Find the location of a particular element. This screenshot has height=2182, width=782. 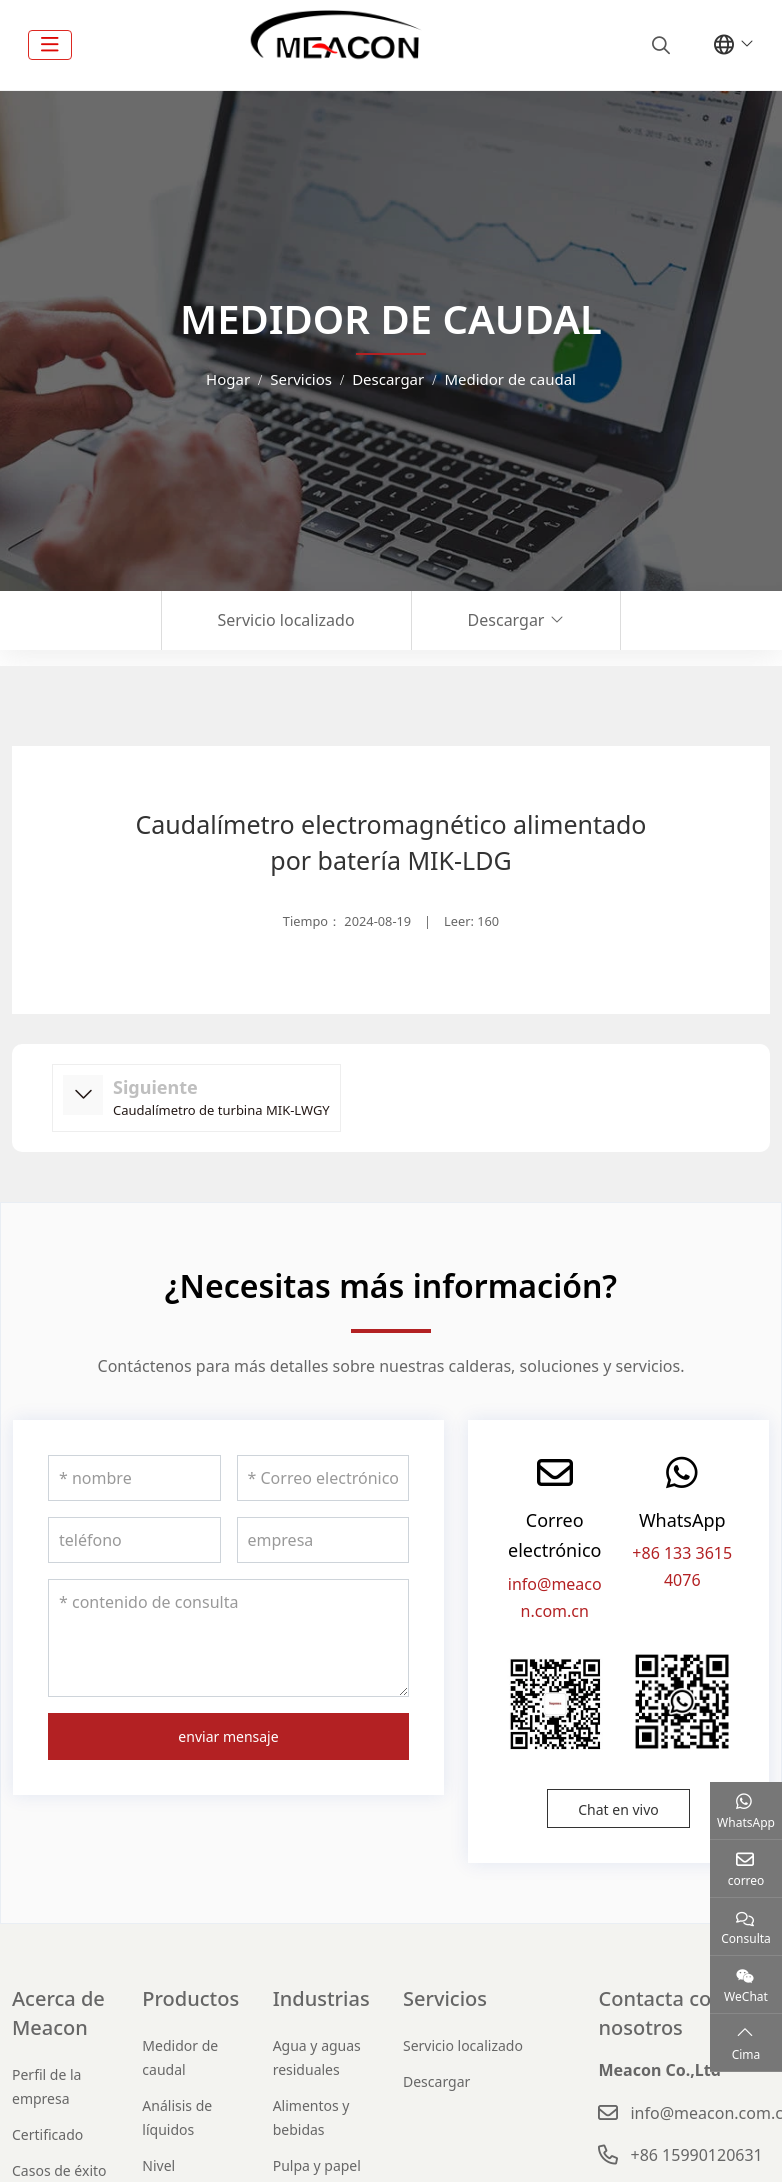

+86 15990120631 is located at coordinates (696, 2155).